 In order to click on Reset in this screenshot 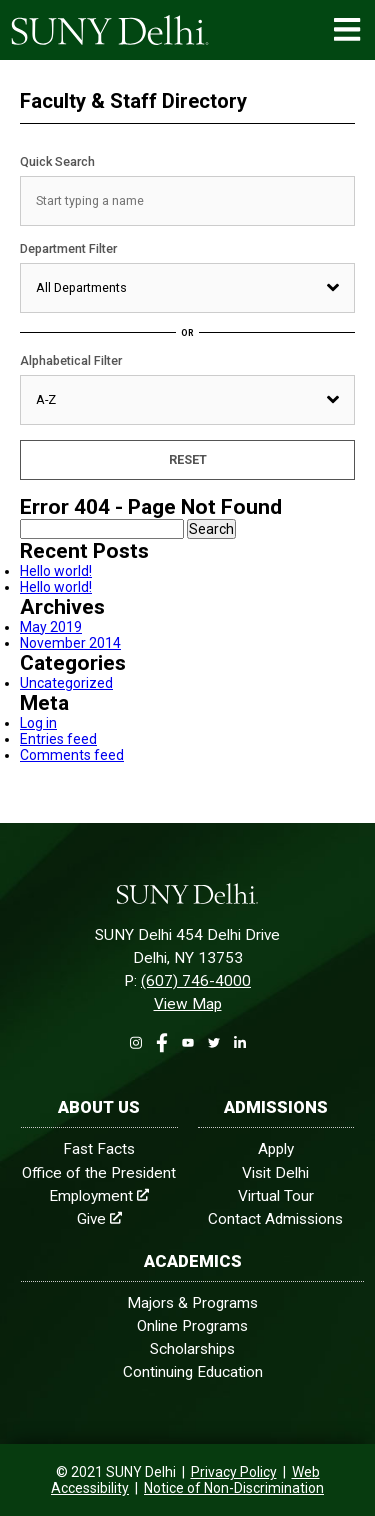, I will do `click(188, 459)`.